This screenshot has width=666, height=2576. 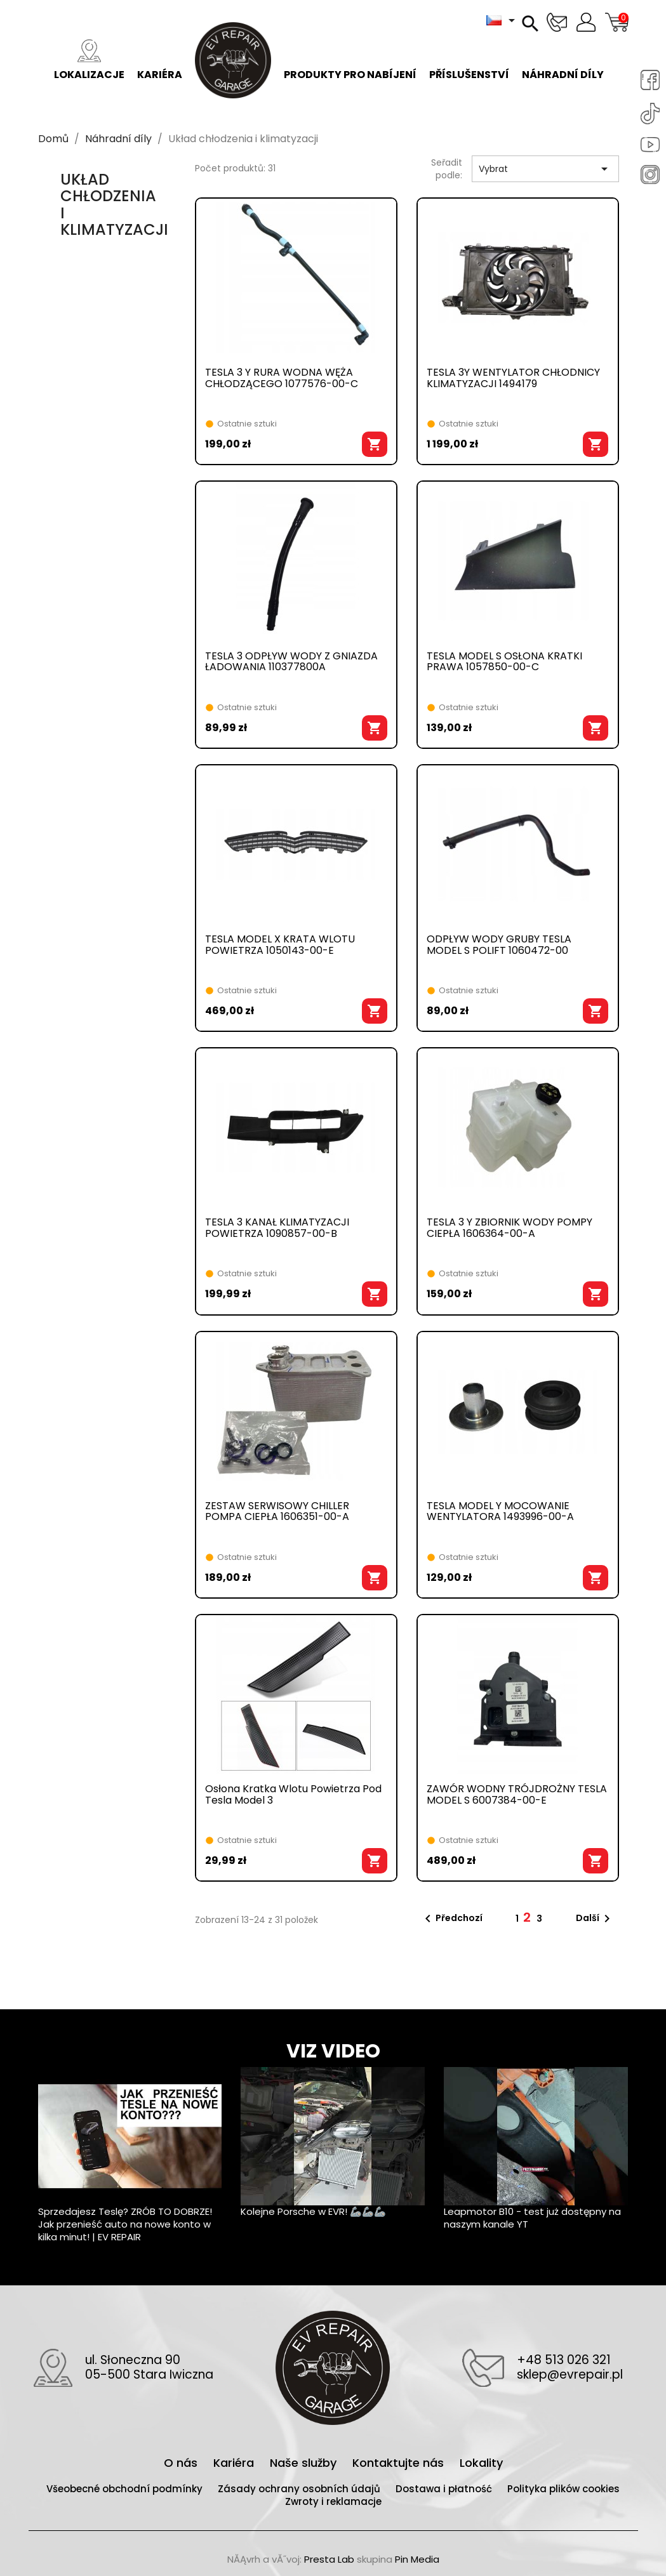 I want to click on TESLA MODEL S OSŁONA KRATKI PRAWA 1057850-00-C, so click(x=504, y=663).